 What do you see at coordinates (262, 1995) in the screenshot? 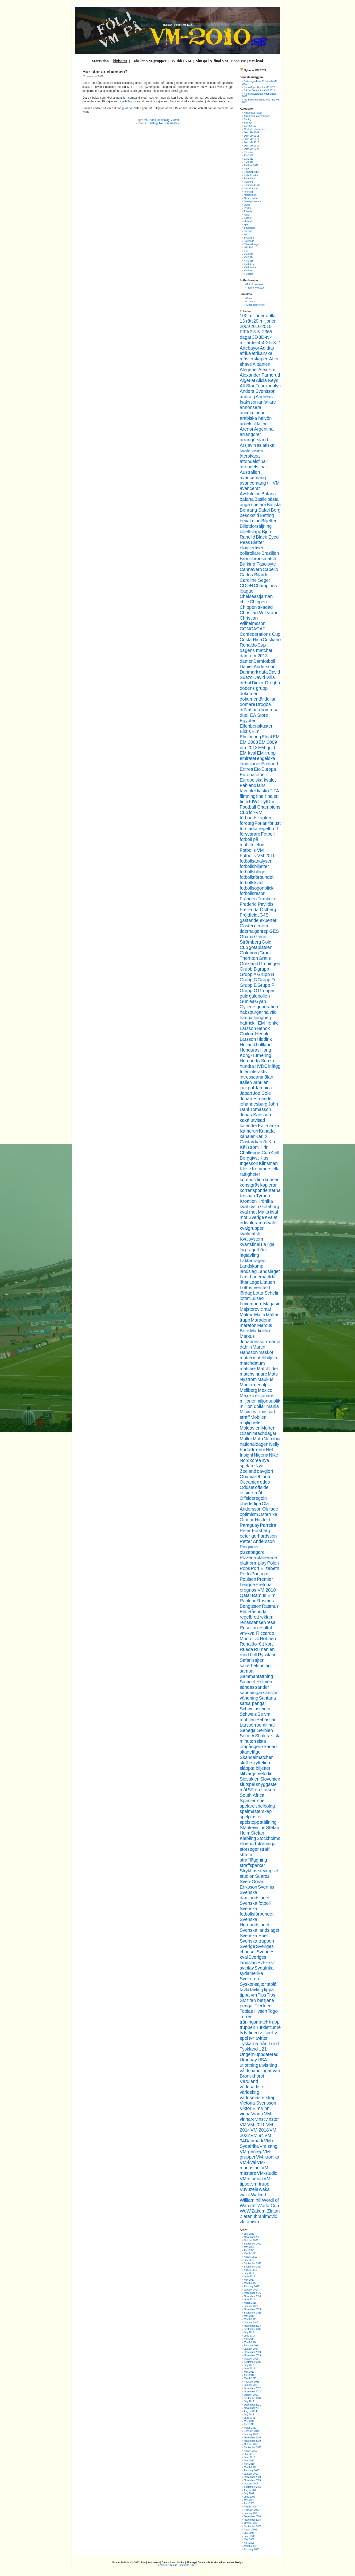
I see `Tips` at bounding box center [262, 1995].